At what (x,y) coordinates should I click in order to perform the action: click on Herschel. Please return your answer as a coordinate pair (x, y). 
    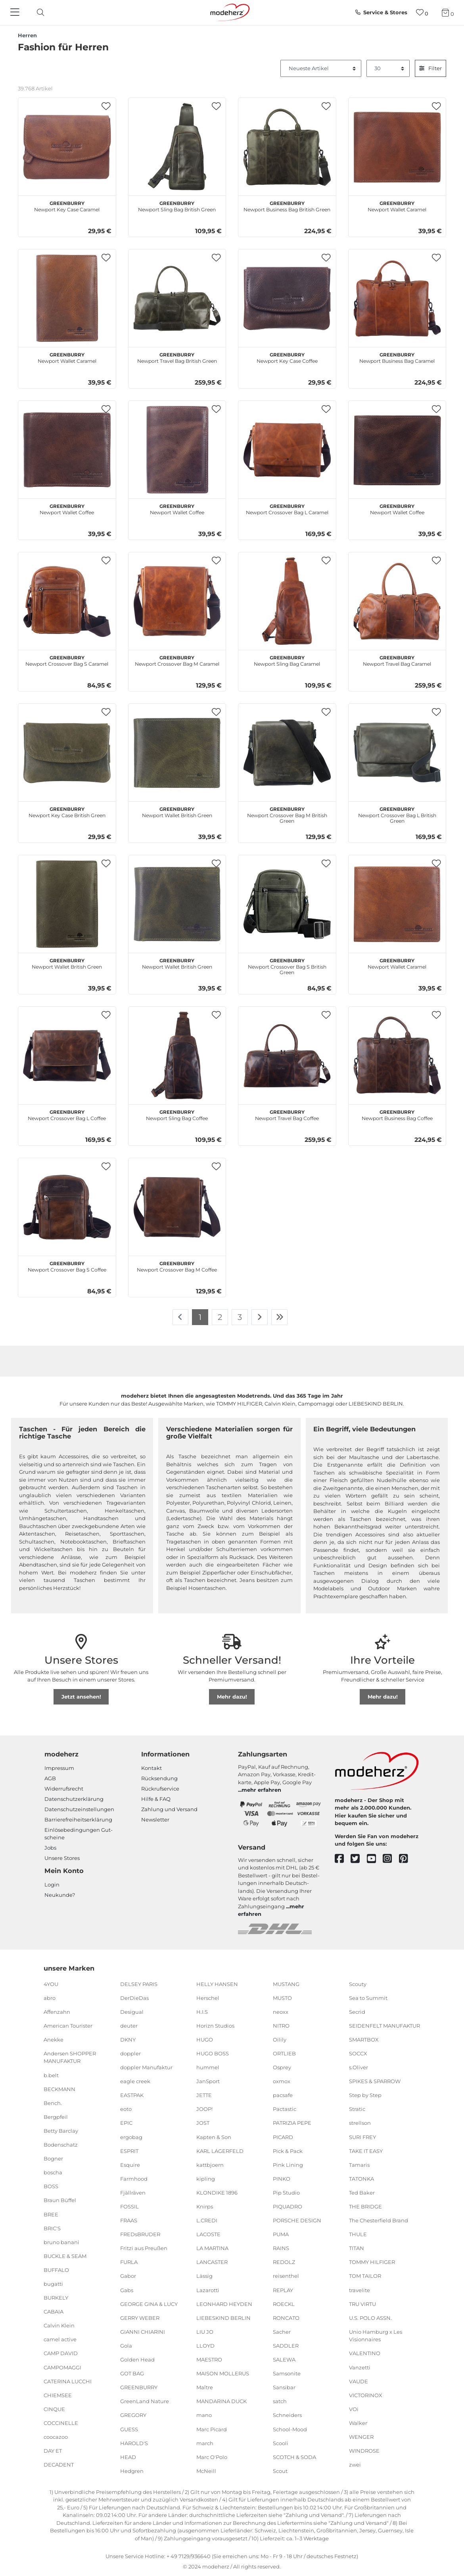
    Looking at the image, I should click on (207, 1997).